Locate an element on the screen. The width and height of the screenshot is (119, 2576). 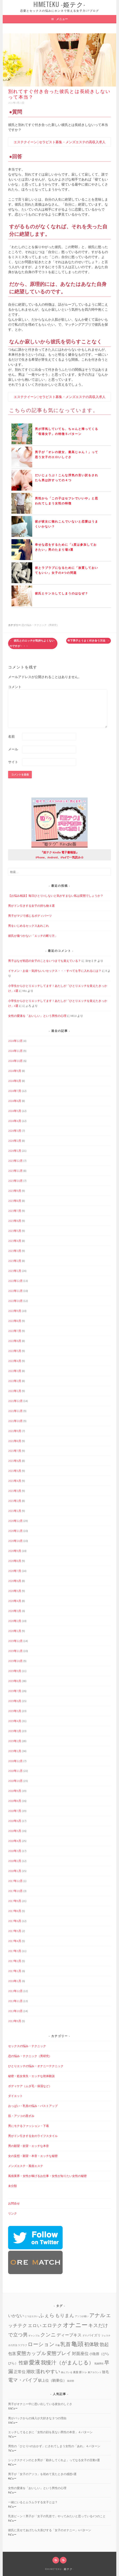
2019年1月 is located at coordinates (14, 1751).